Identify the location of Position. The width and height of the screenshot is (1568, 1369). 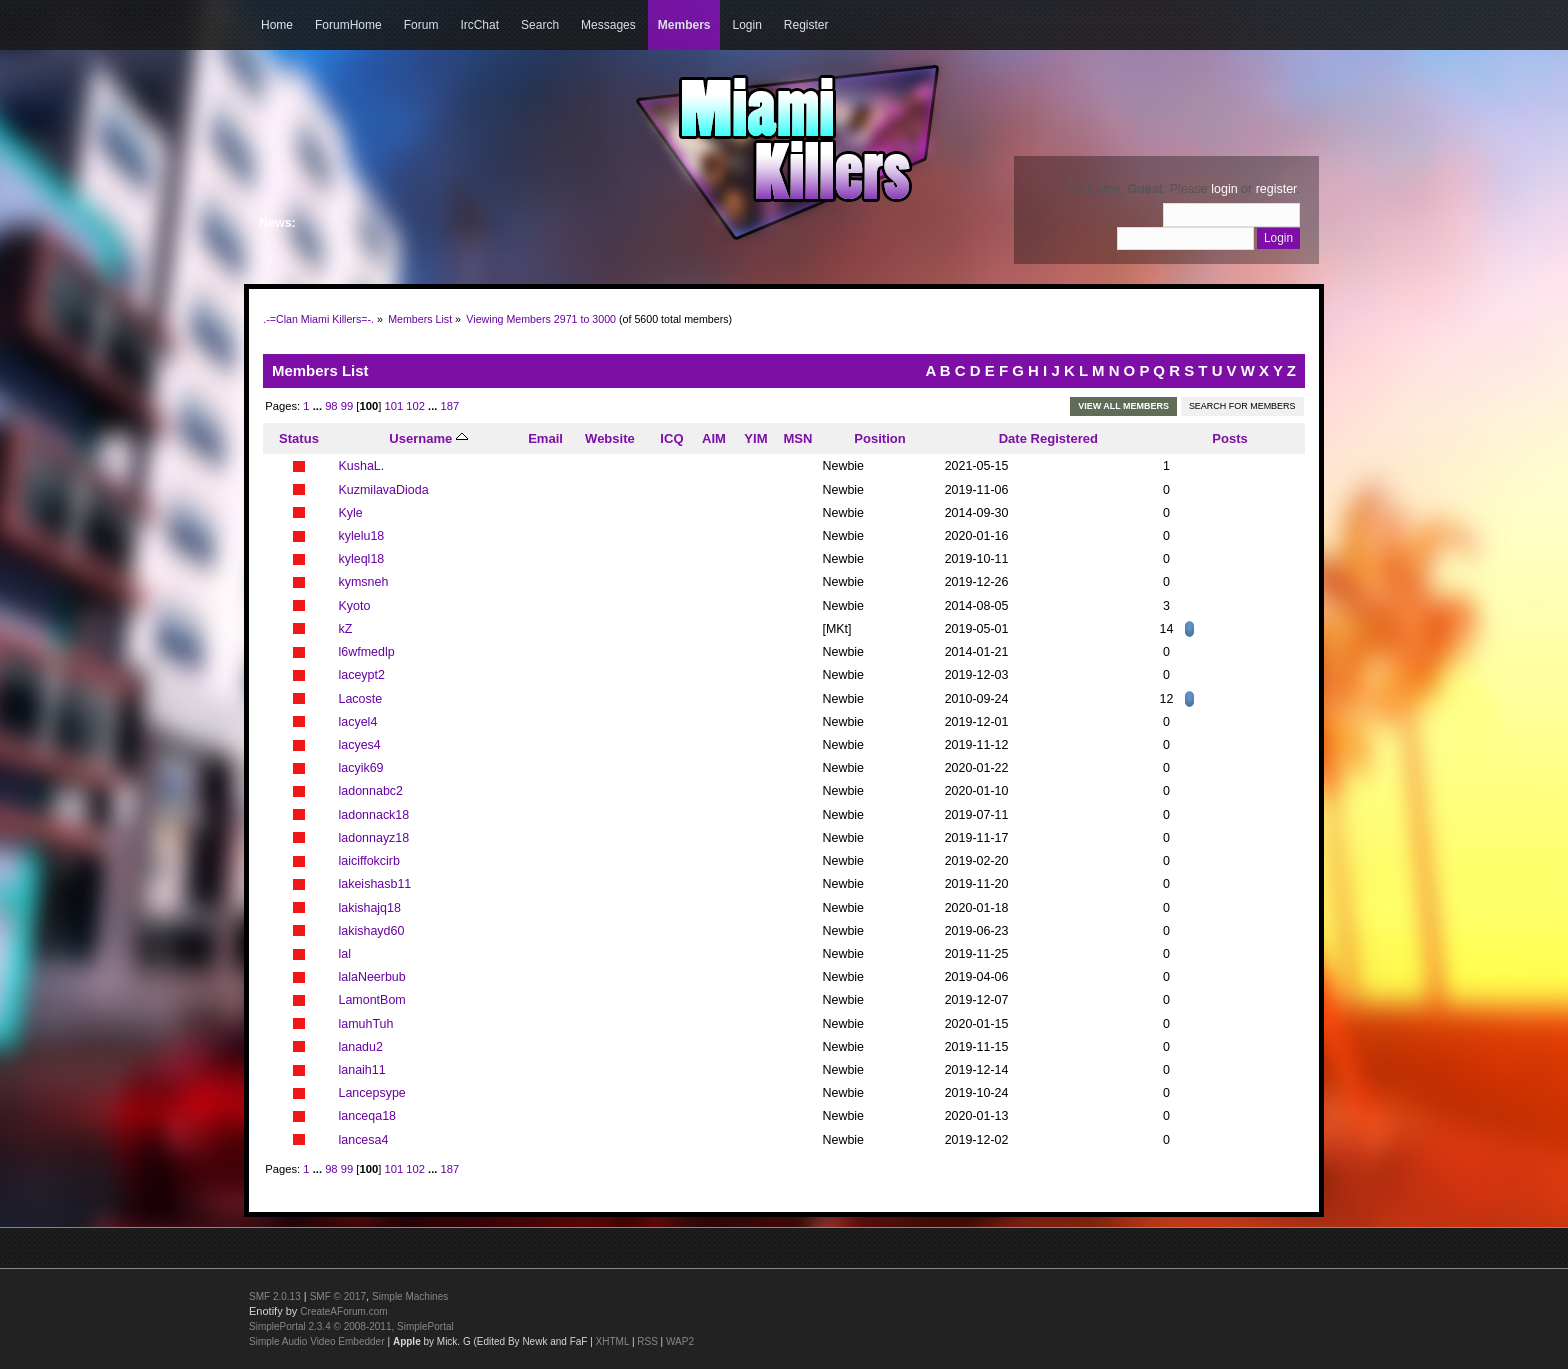
(879, 438).